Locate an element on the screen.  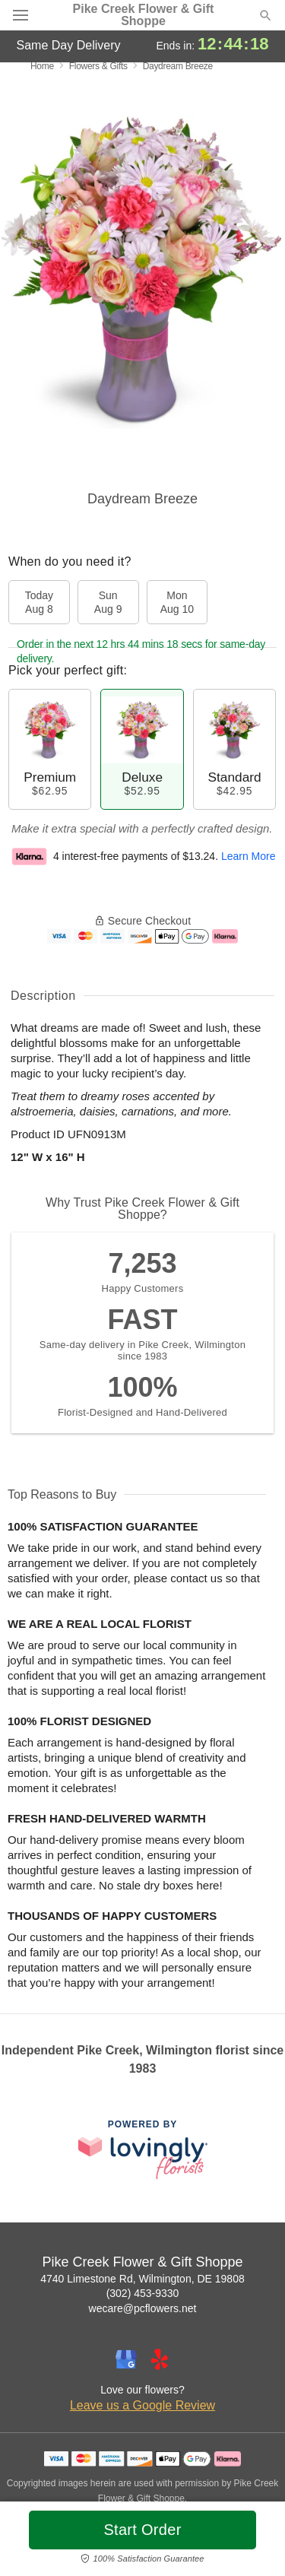
[Yelp Profile: opens a new window] is located at coordinates (159, 2359).